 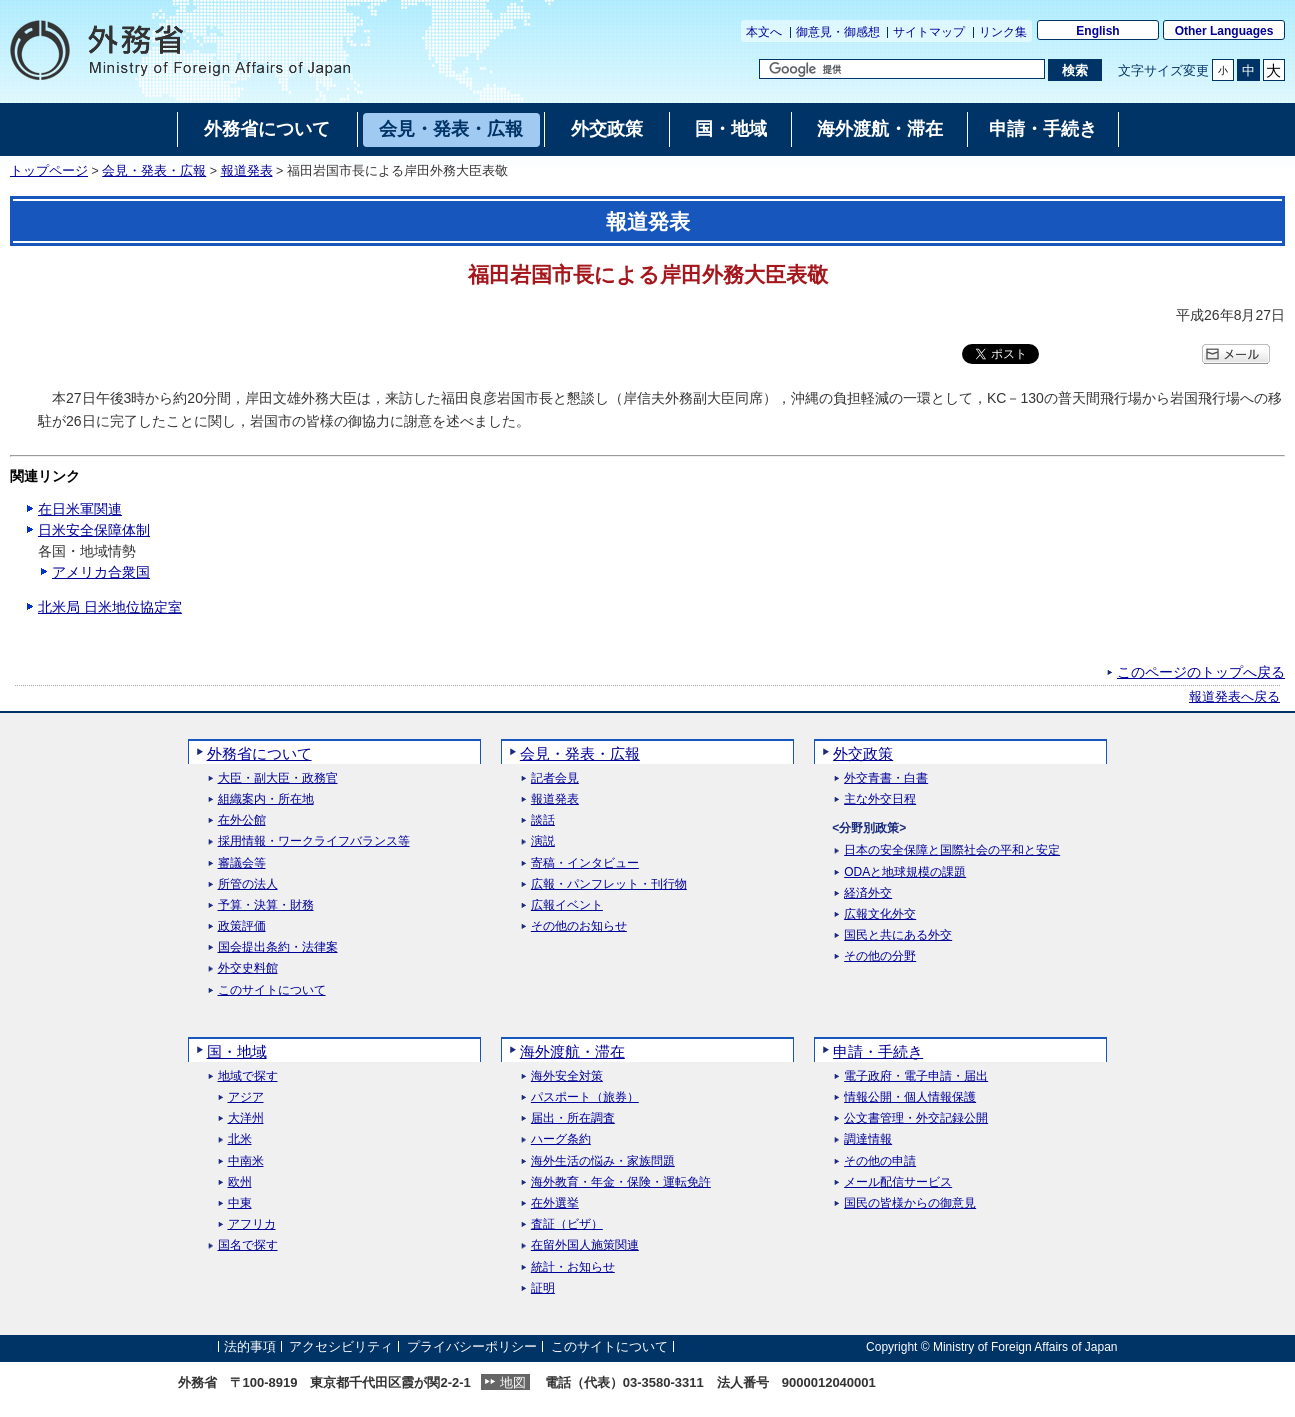 What do you see at coordinates (248, 968) in the screenshot?
I see `外交史料館` at bounding box center [248, 968].